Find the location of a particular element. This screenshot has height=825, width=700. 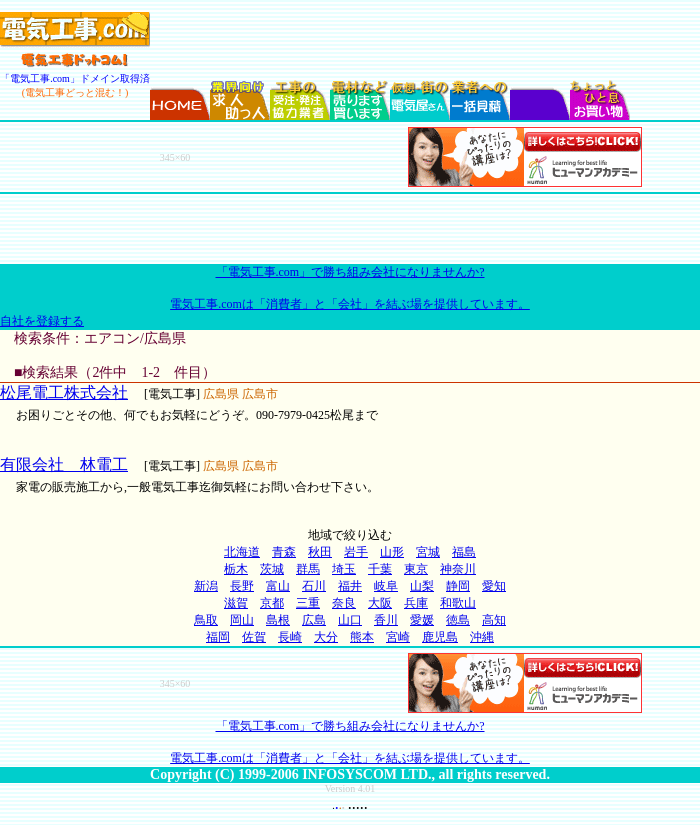

佐賀 is located at coordinates (254, 637).